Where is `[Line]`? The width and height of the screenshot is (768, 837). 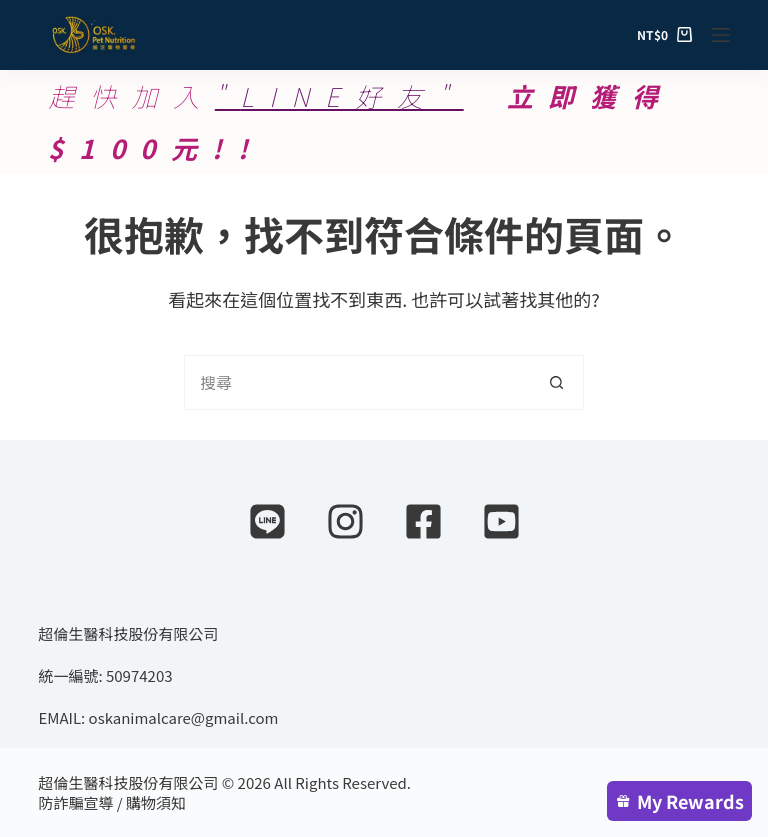
[Line] is located at coordinates (267, 521).